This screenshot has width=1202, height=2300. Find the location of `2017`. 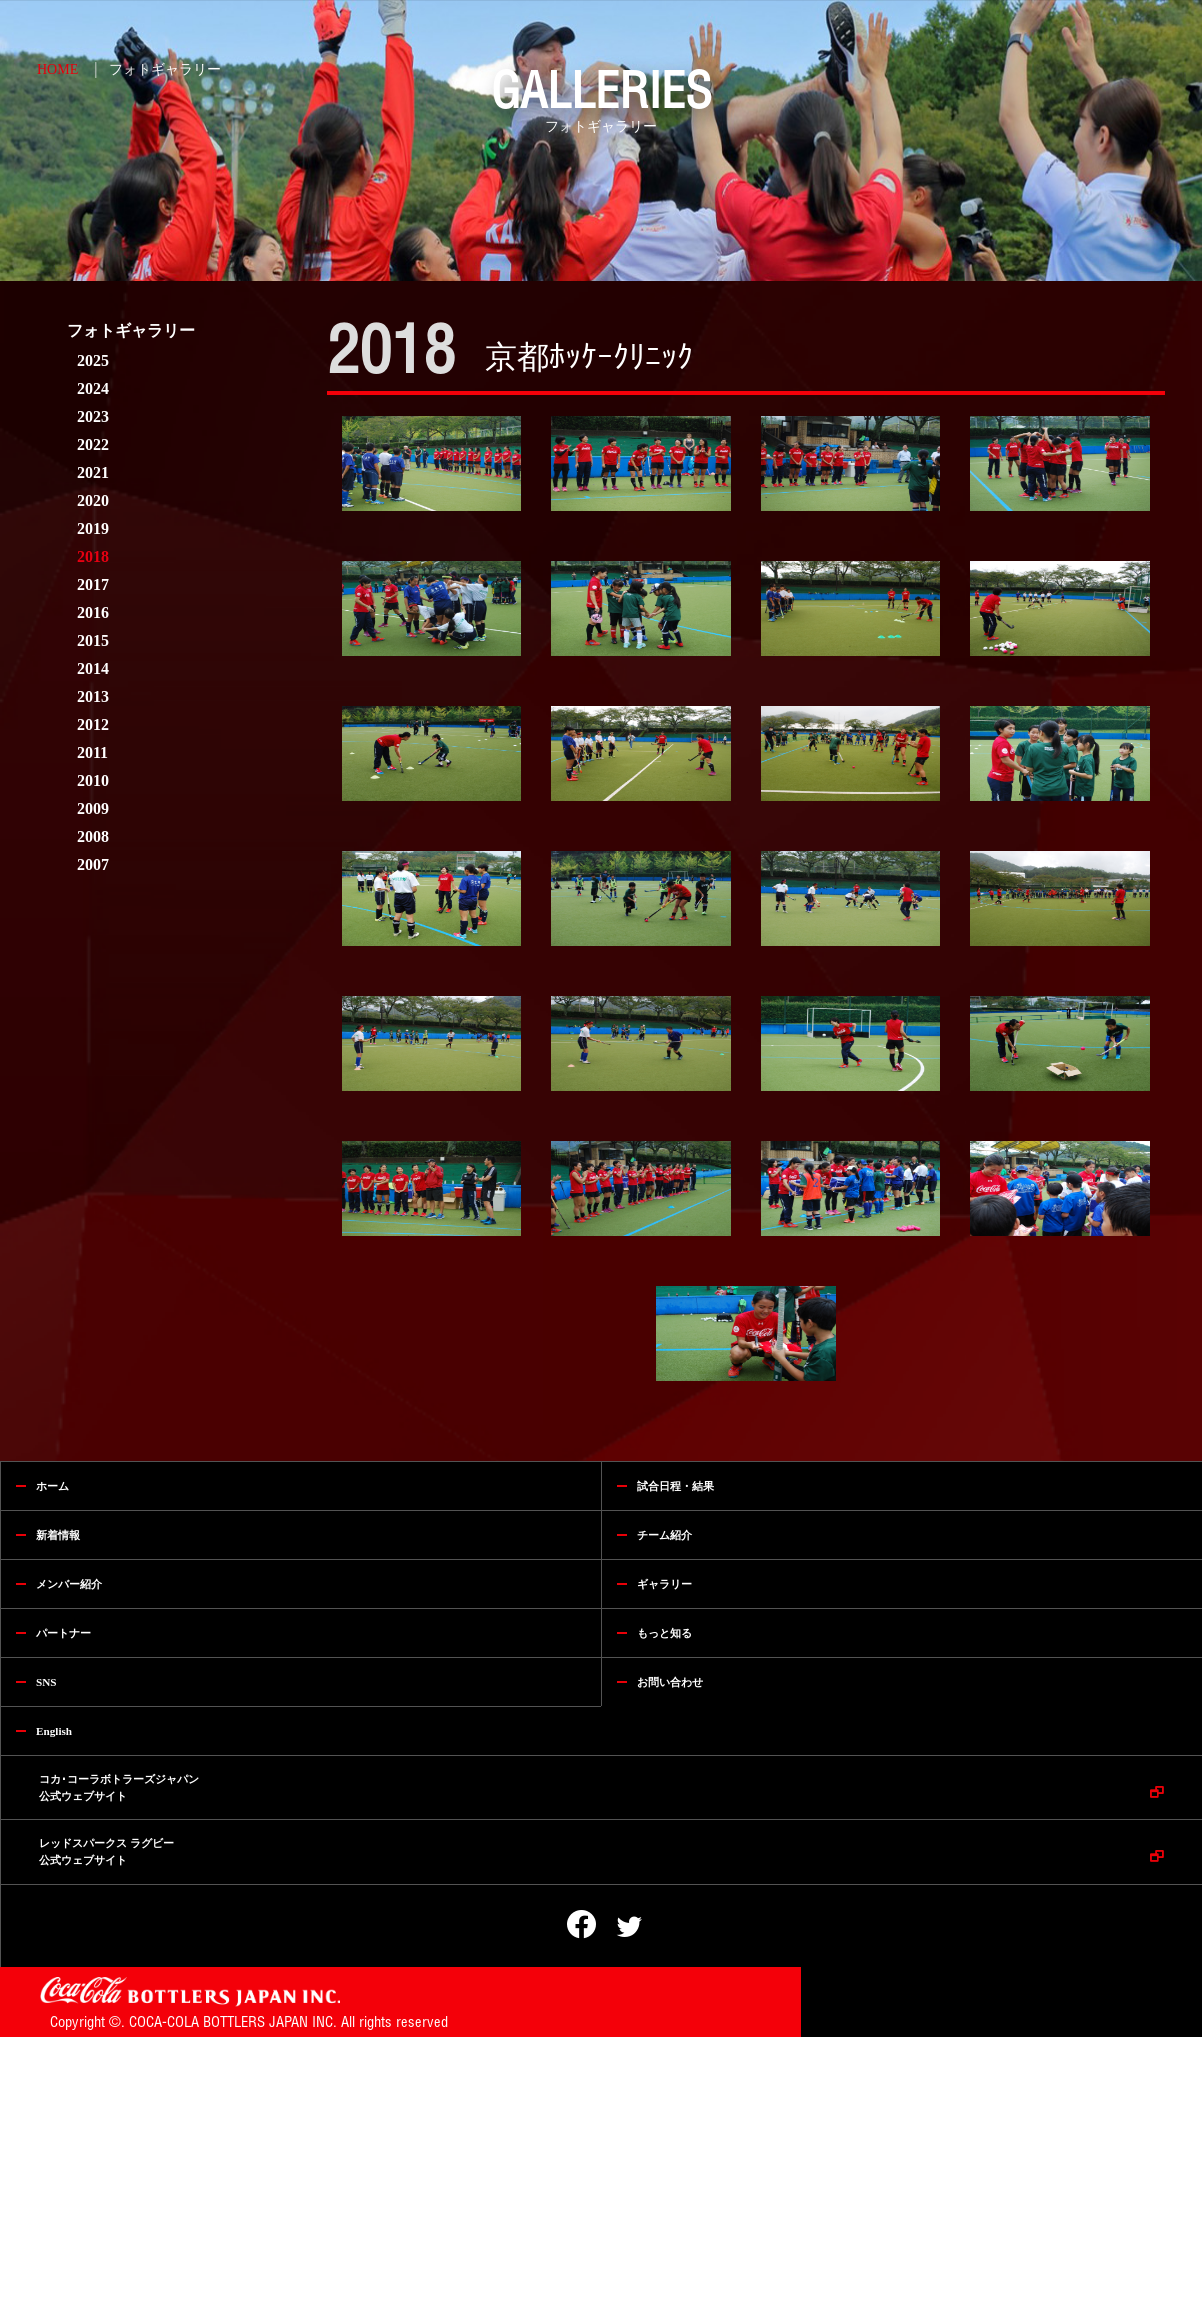

2017 is located at coordinates (93, 584).